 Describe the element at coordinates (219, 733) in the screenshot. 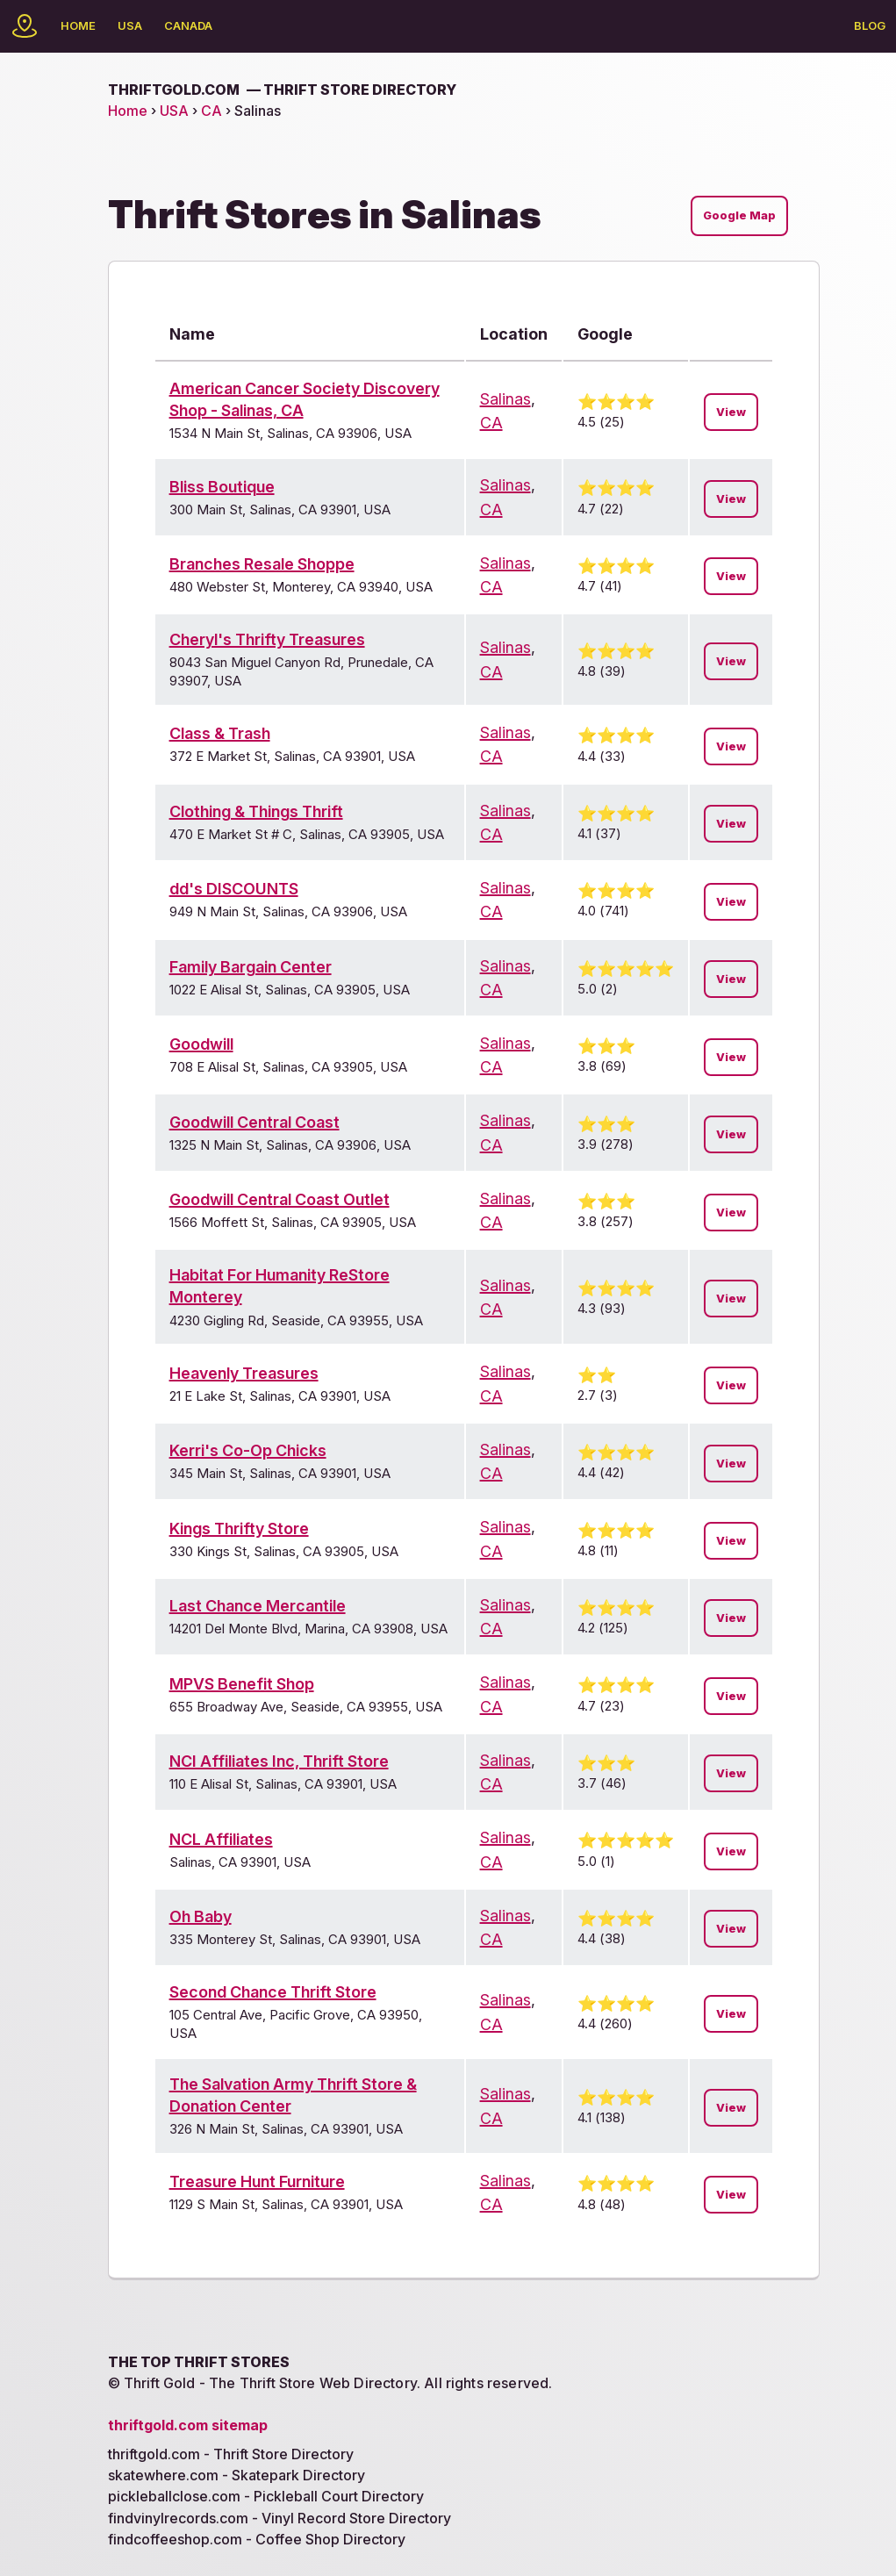

I see `Class & Trash` at that location.